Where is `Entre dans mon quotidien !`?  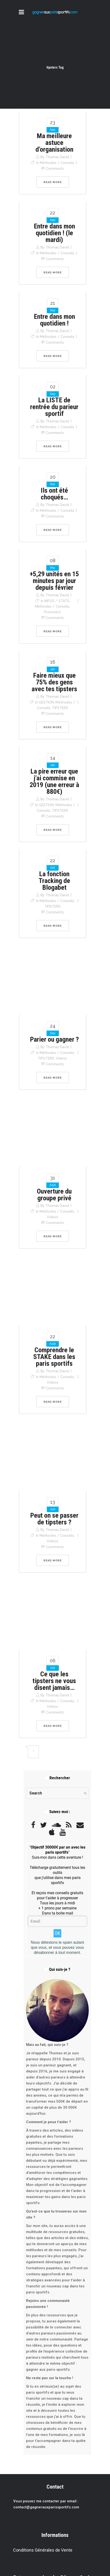
Entre dans mon quotidien ! is located at coordinates (54, 320).